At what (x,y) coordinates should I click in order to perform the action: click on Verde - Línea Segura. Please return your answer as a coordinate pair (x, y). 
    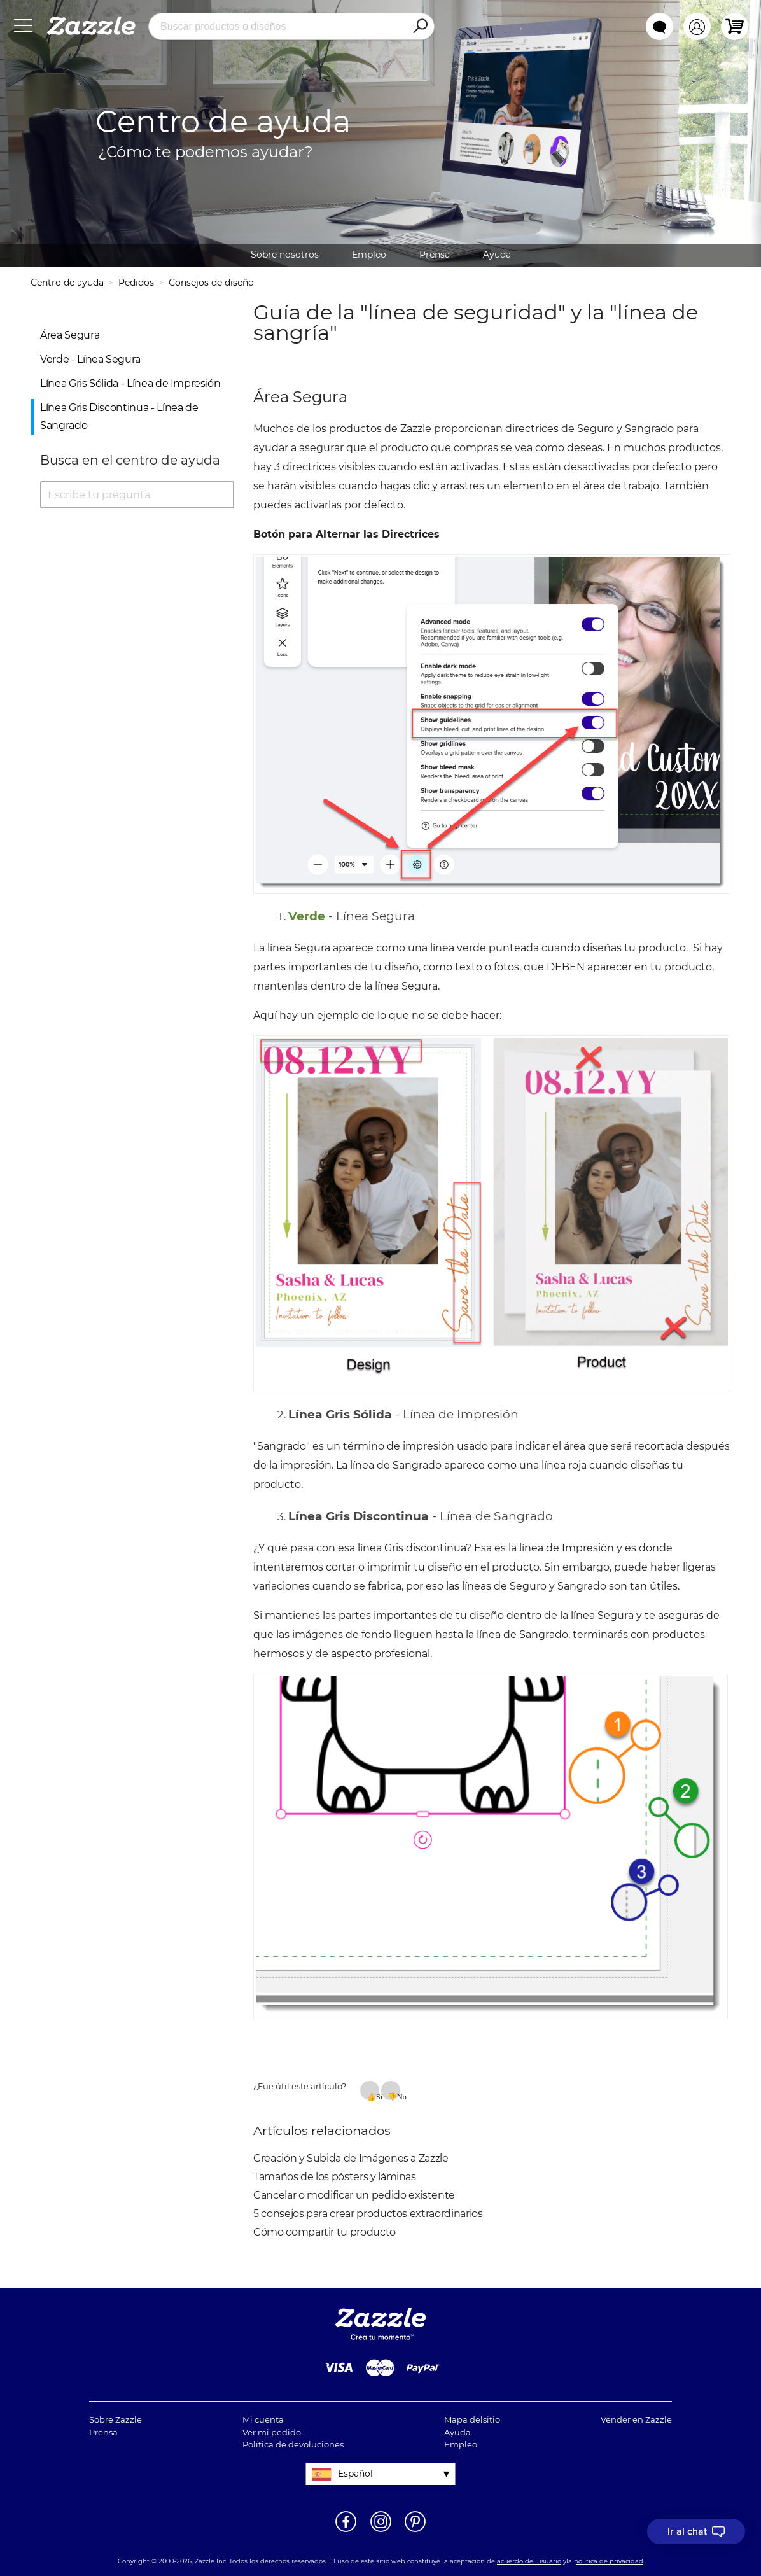
    Looking at the image, I should click on (90, 359).